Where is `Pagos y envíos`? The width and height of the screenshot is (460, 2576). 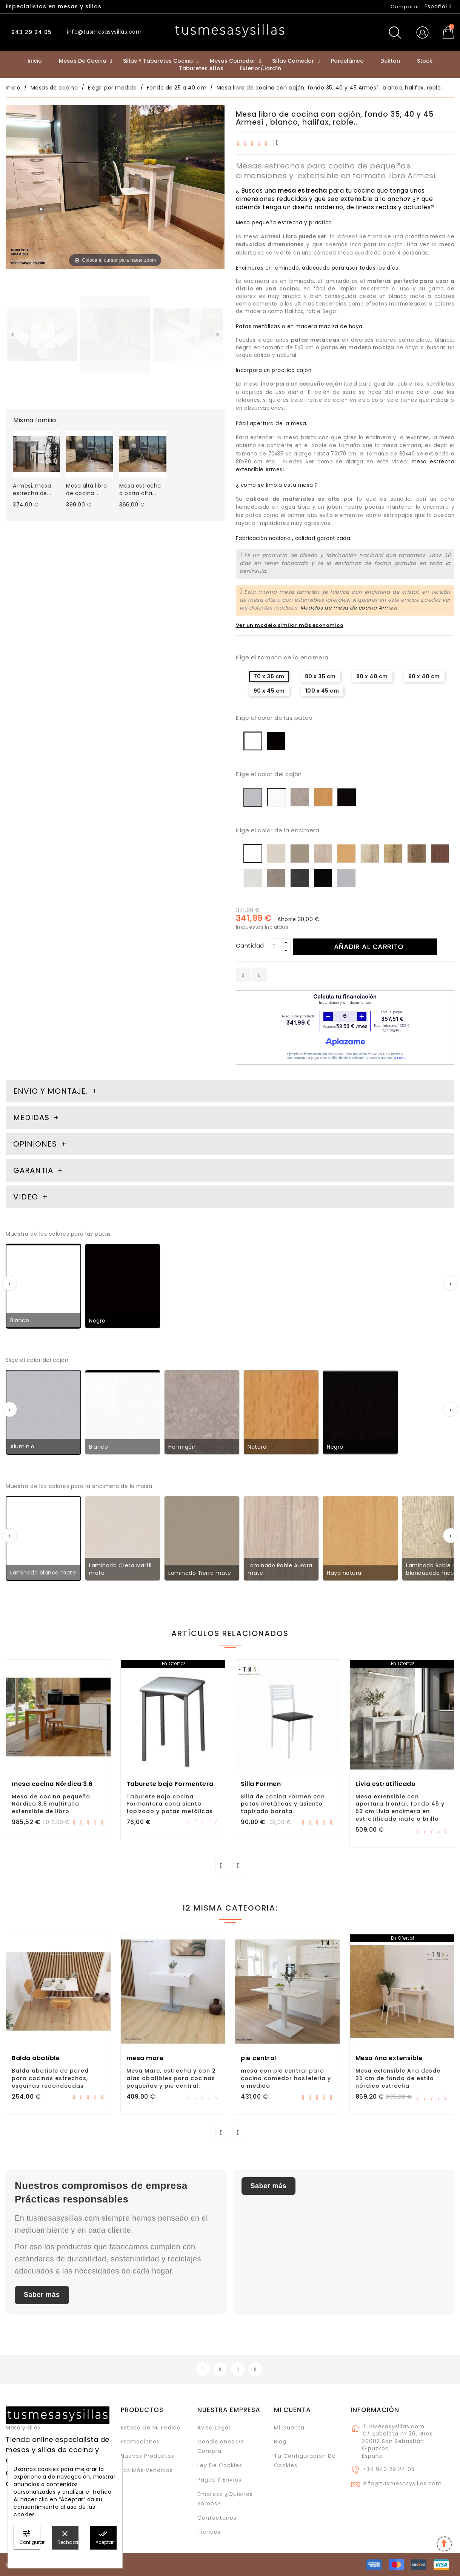
Pagos y envíos is located at coordinates (219, 2479).